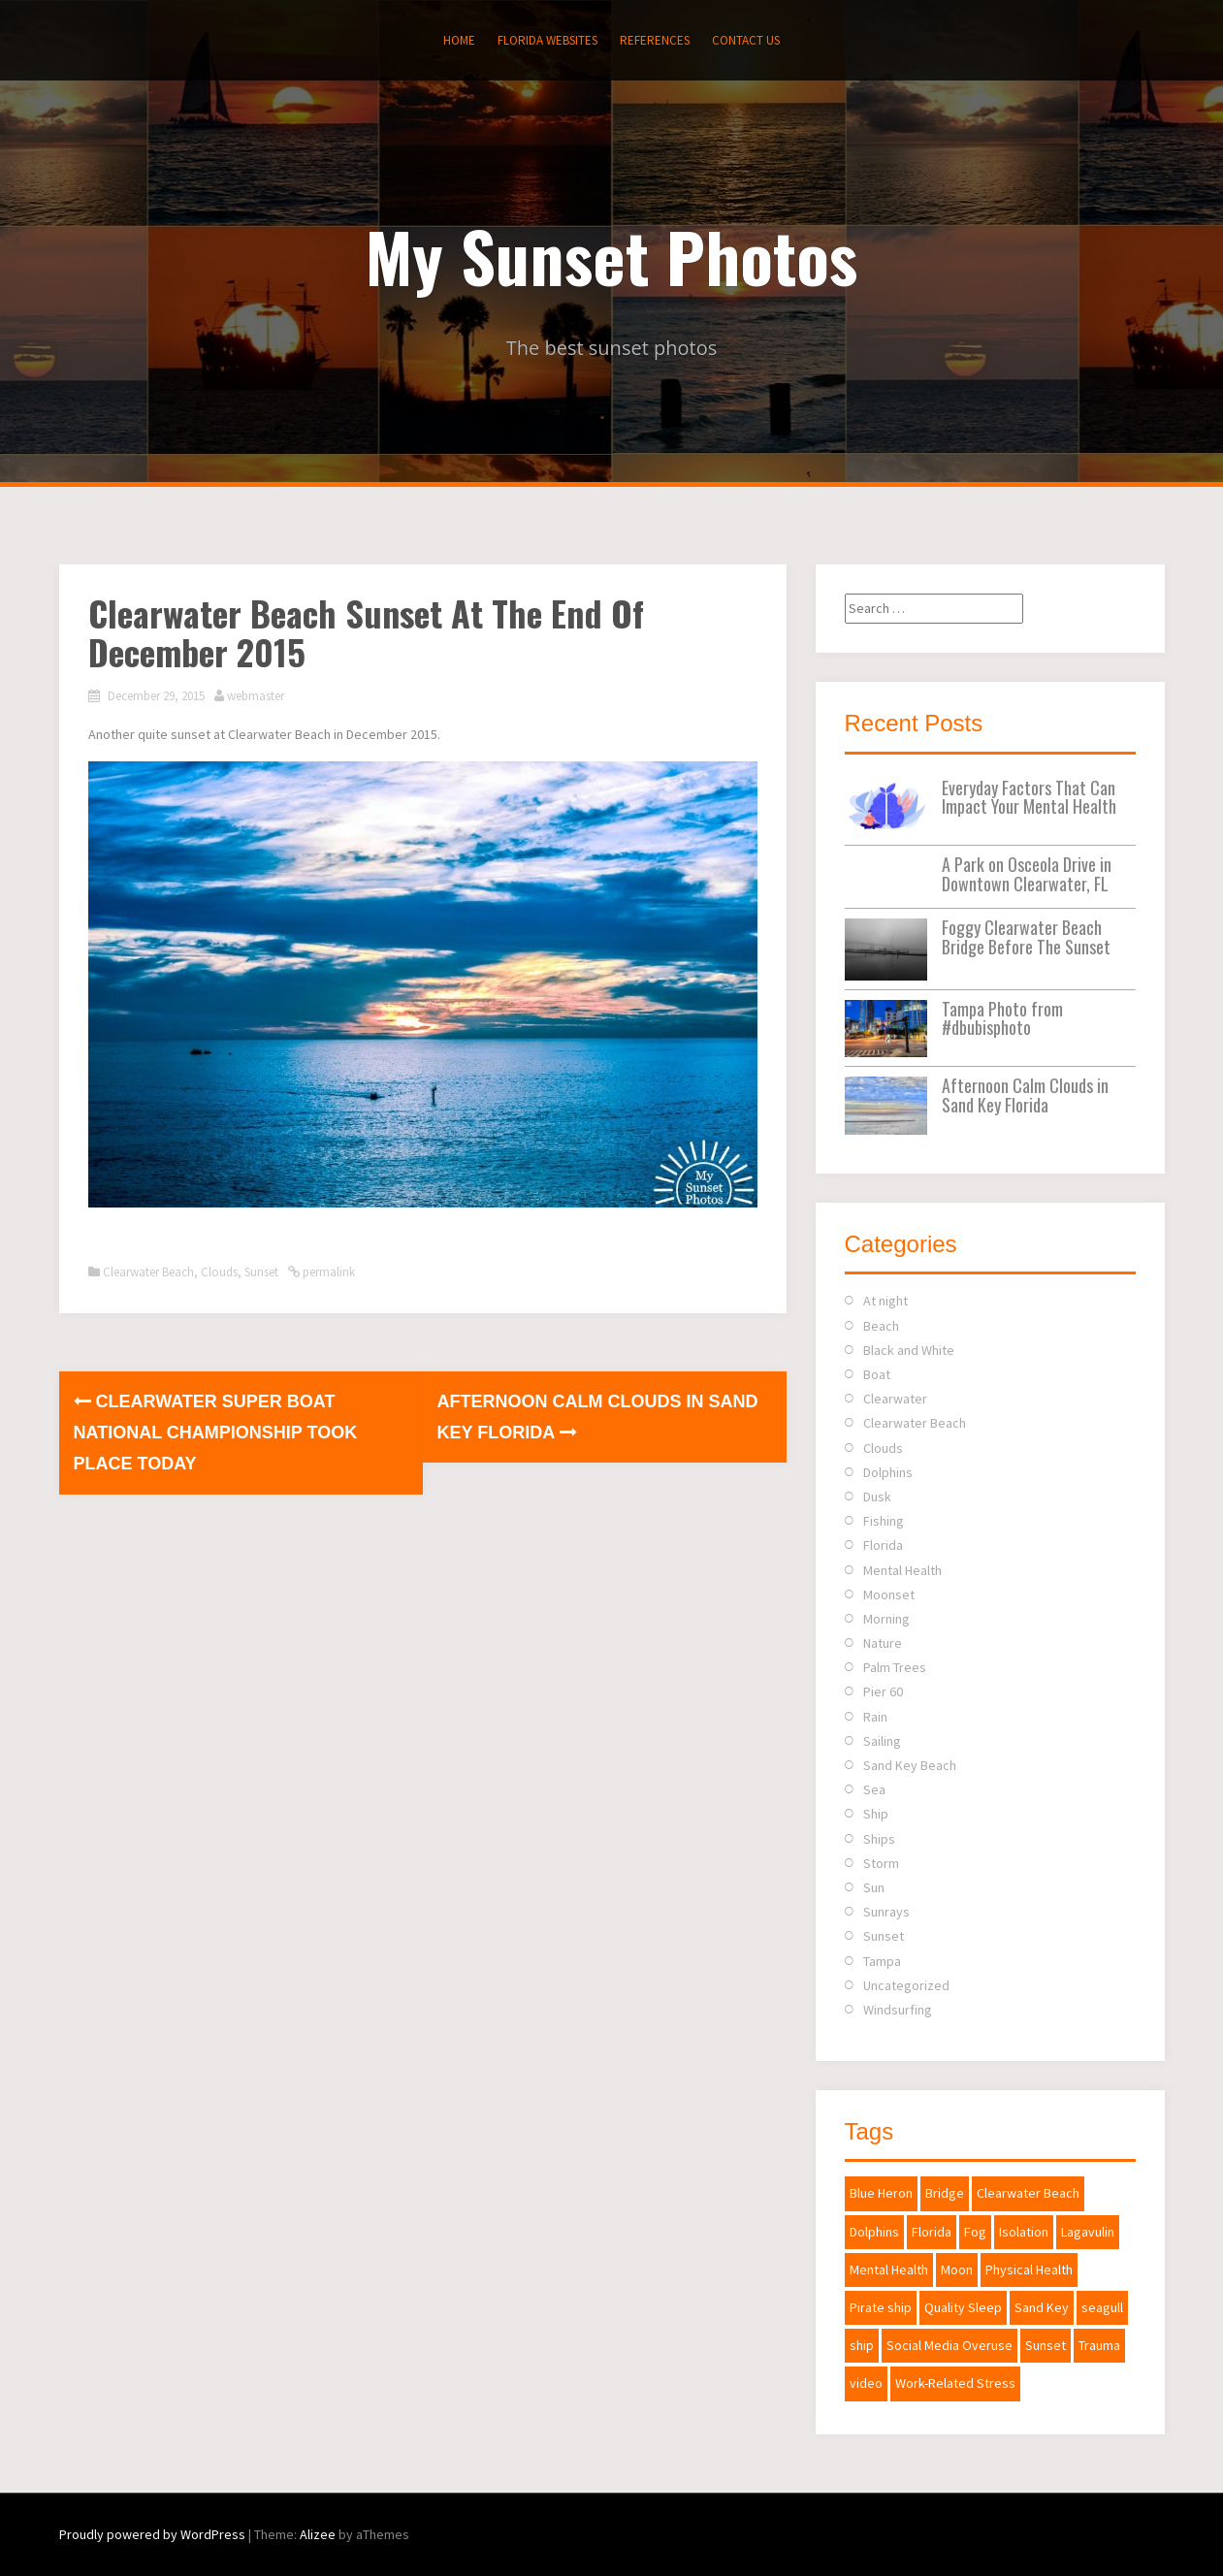  Describe the element at coordinates (1045, 2345) in the screenshot. I see `Sunset [Sunset (2 items)]` at that location.